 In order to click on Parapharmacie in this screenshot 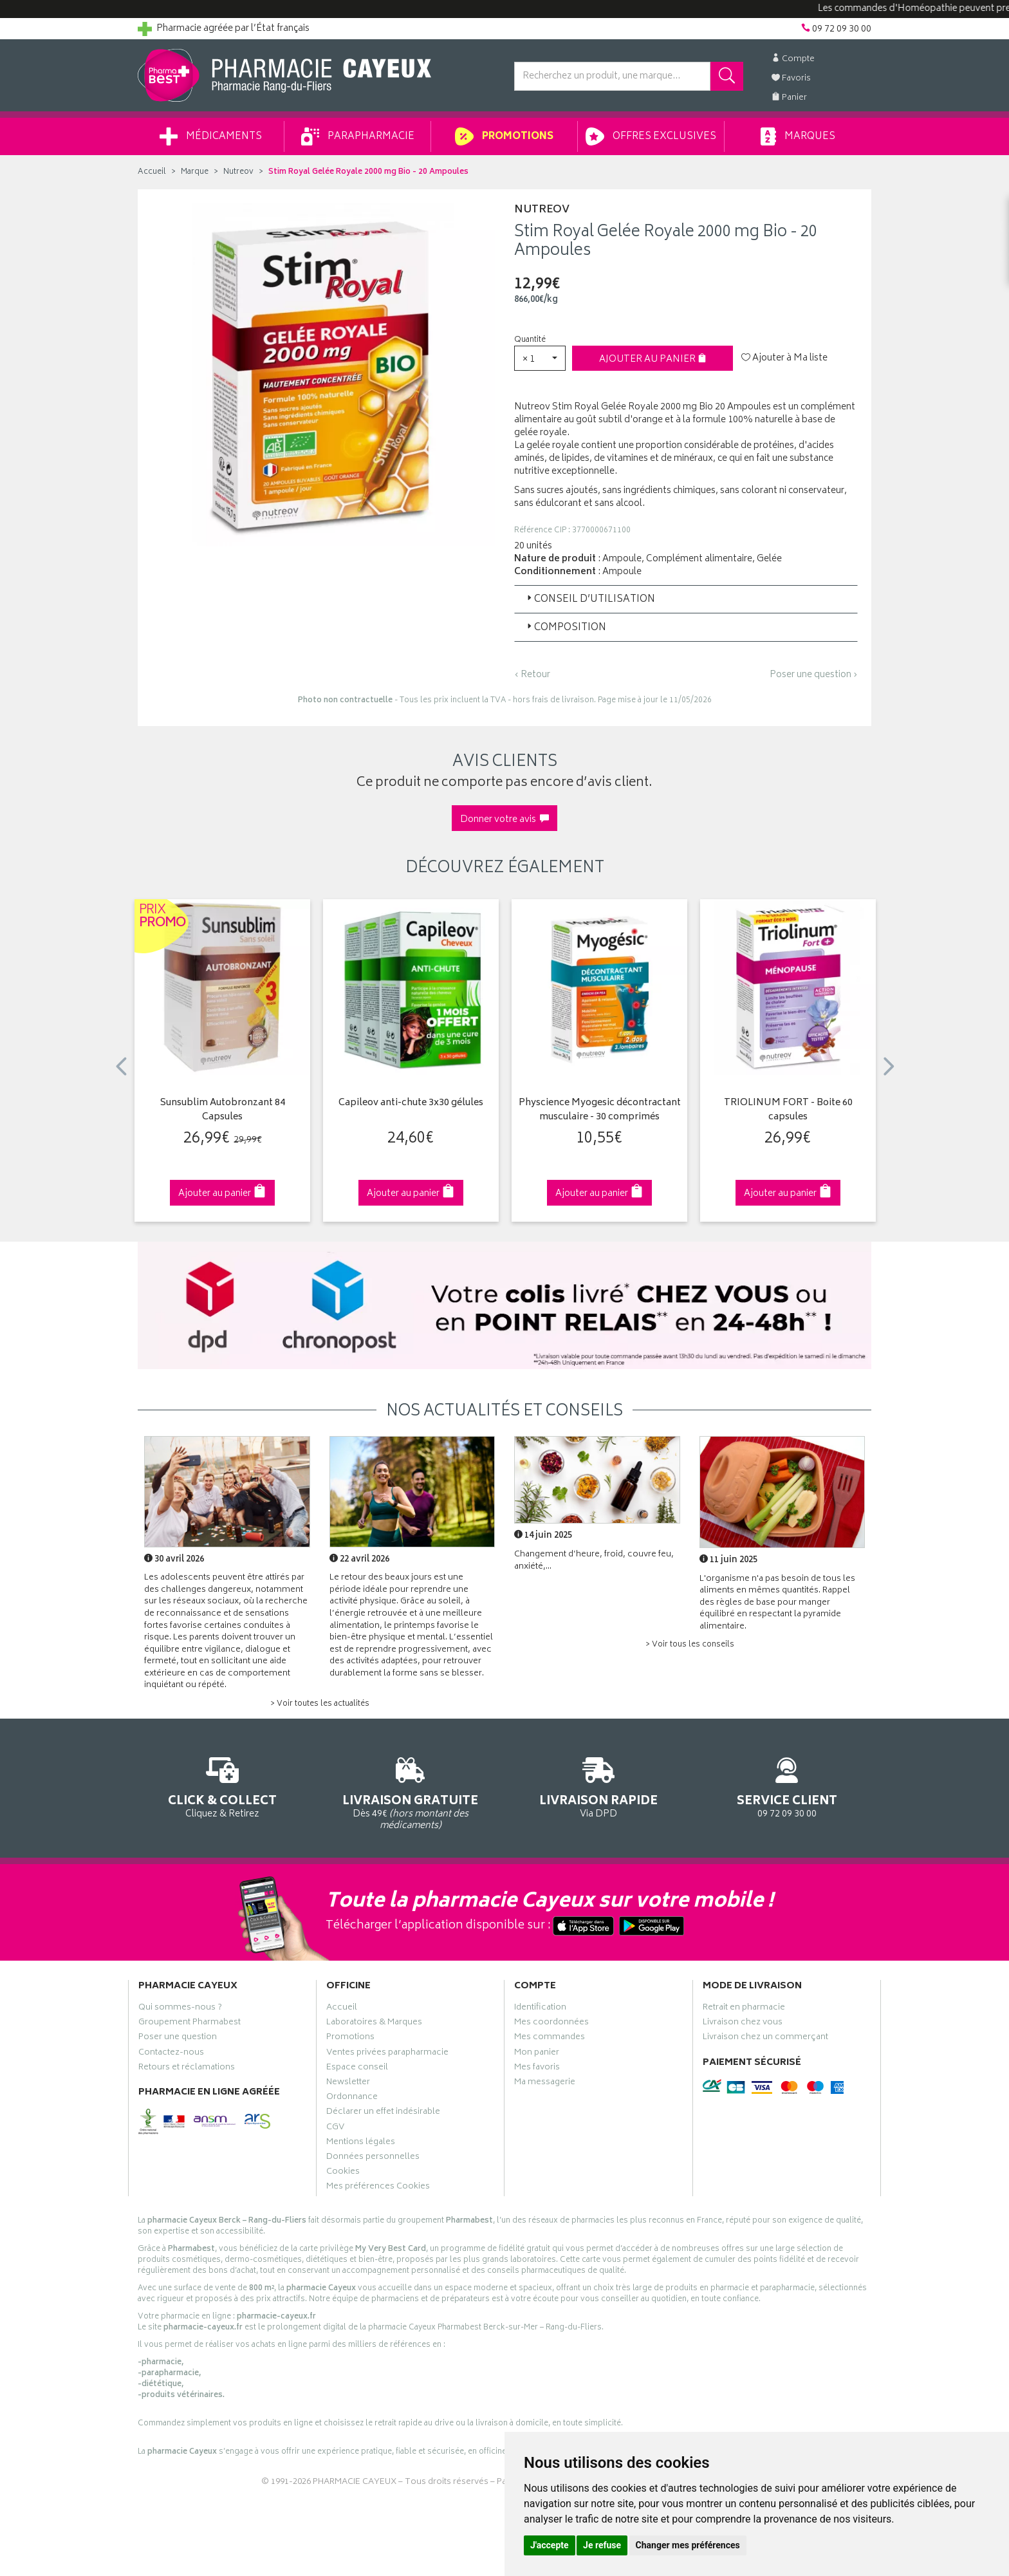, I will do `click(357, 136)`.